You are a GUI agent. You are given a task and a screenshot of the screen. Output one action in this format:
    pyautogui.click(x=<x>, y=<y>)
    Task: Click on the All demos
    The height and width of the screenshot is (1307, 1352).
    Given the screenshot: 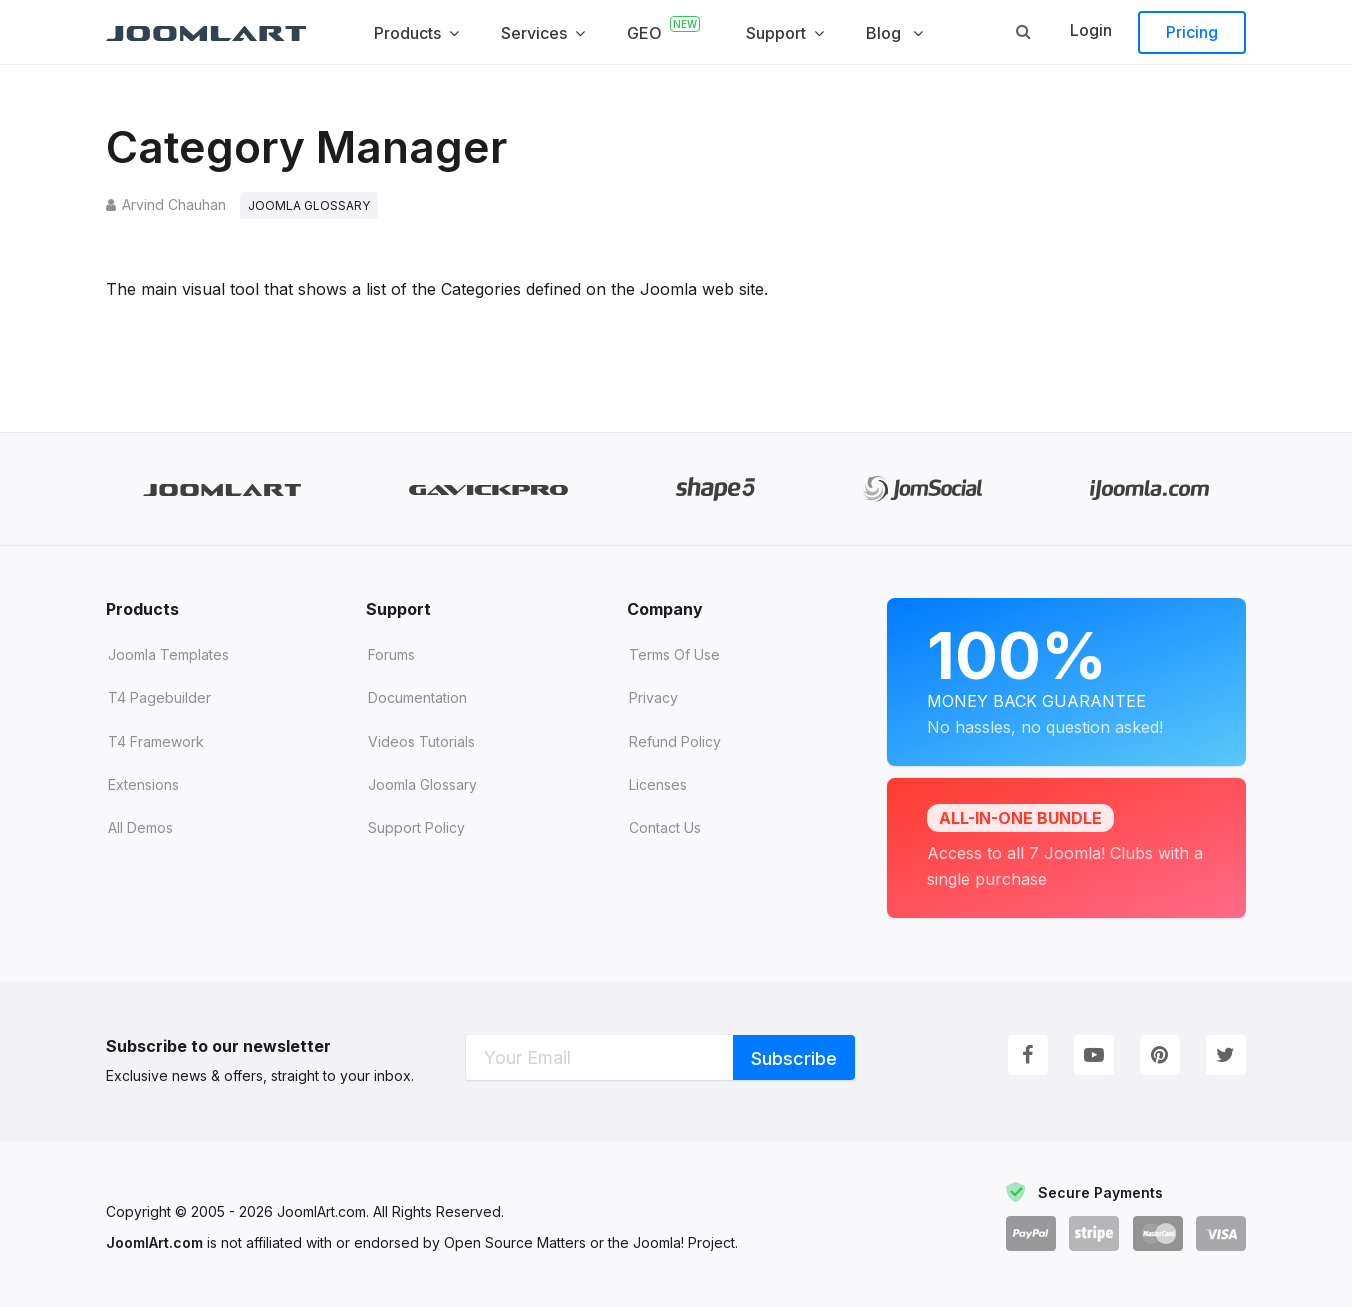 What is the action you would take?
    pyautogui.click(x=140, y=827)
    